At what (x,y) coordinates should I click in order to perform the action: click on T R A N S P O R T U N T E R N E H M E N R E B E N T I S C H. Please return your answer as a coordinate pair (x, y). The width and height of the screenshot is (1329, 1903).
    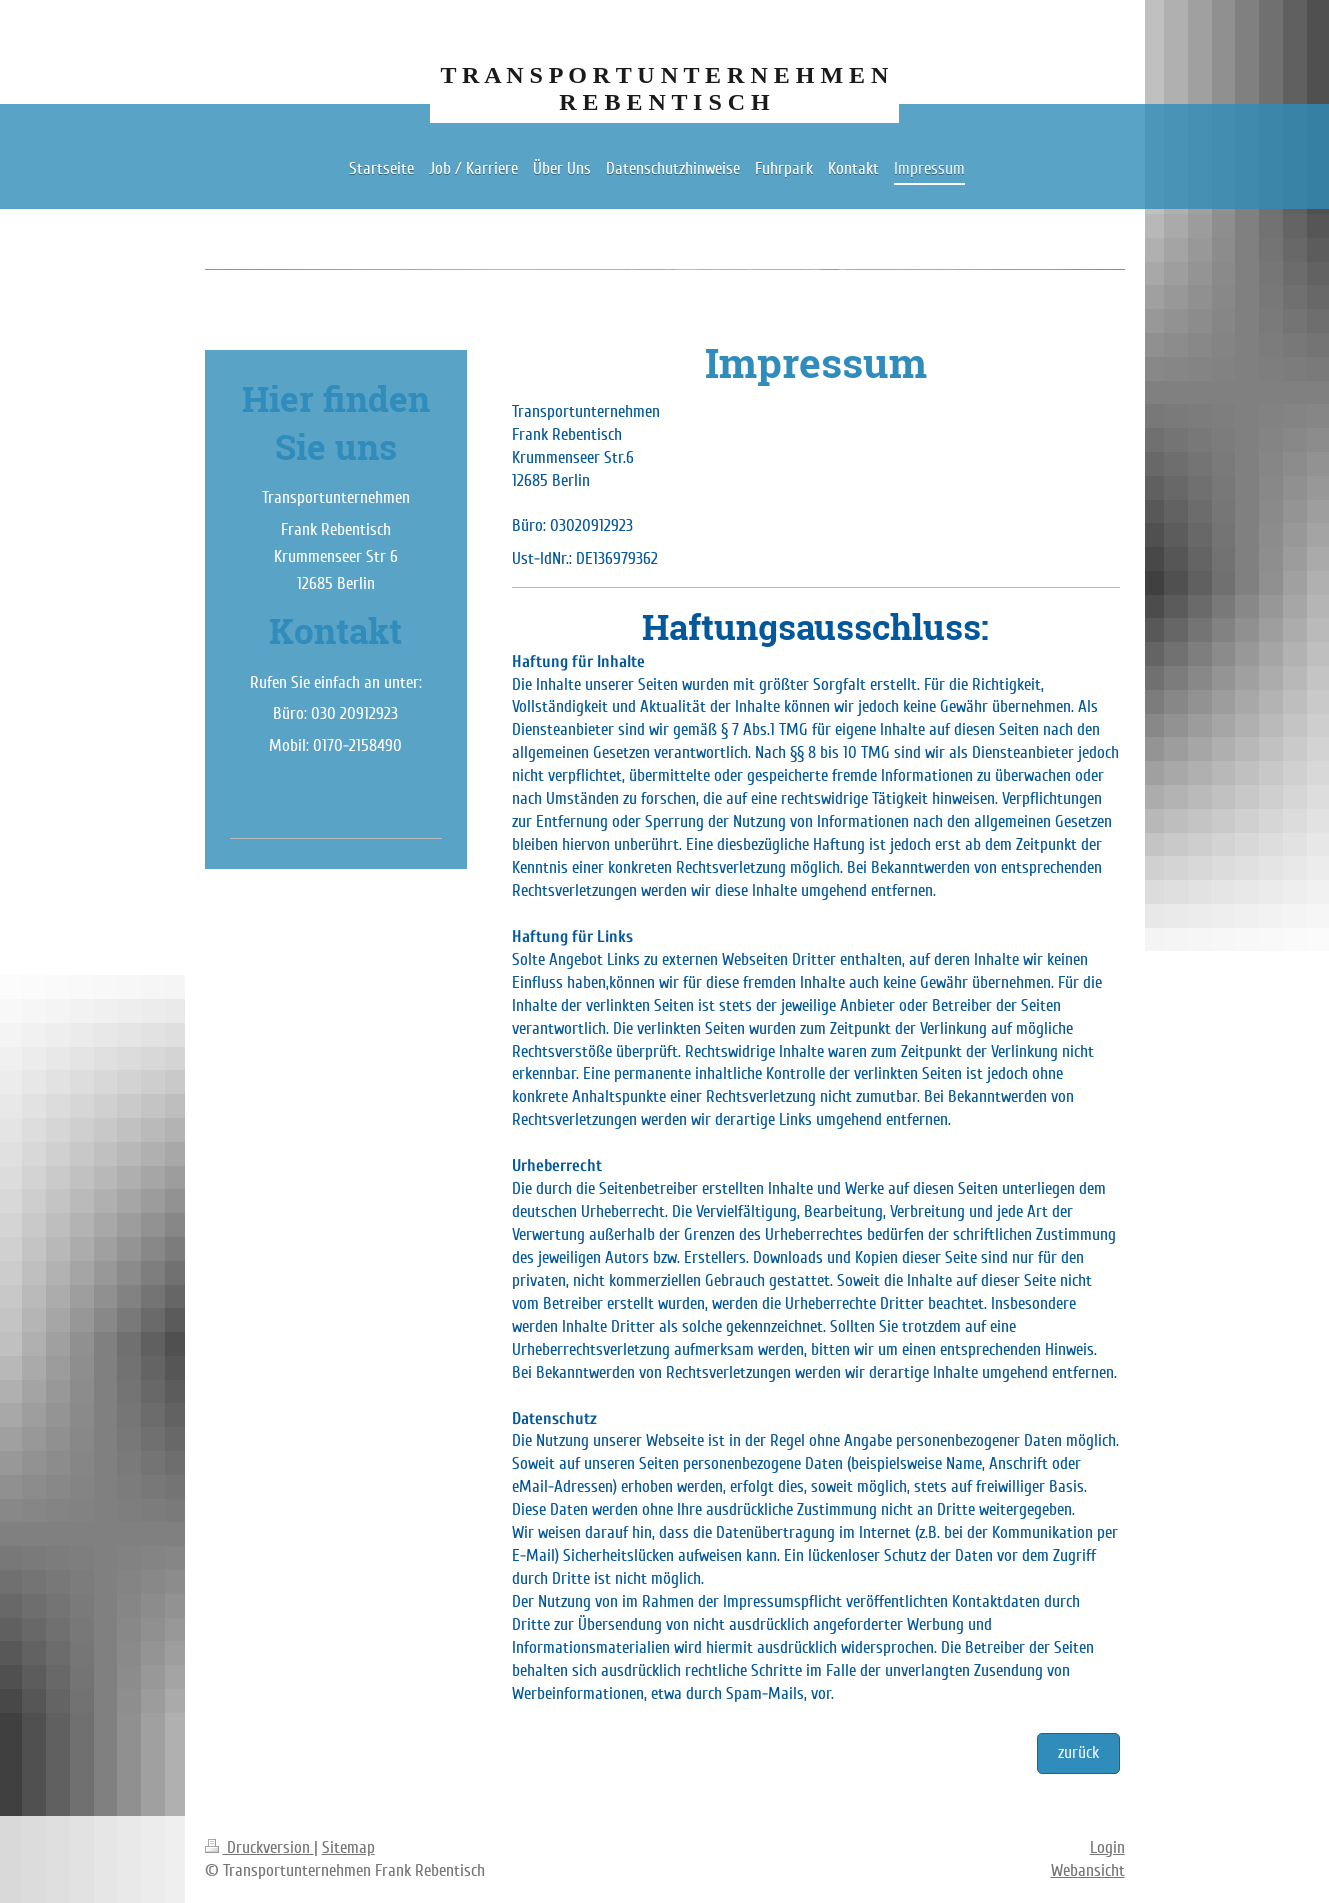
    Looking at the image, I should click on (665, 88).